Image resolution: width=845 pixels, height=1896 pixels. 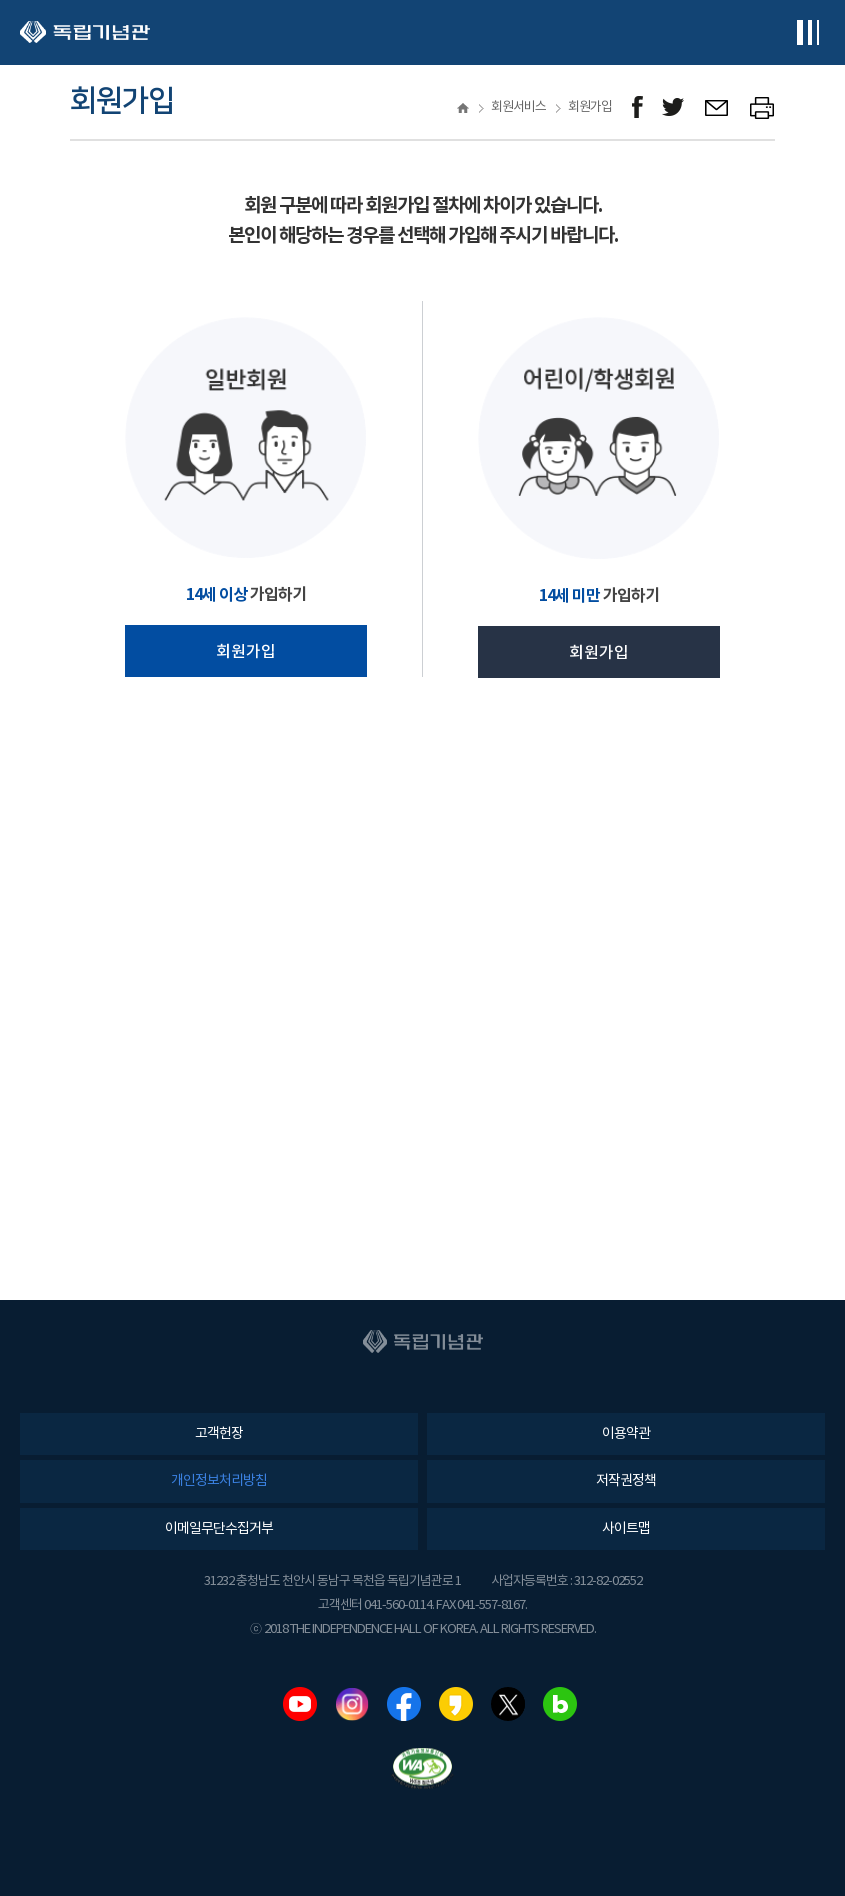 What do you see at coordinates (626, 1434) in the screenshot?
I see `이용약관` at bounding box center [626, 1434].